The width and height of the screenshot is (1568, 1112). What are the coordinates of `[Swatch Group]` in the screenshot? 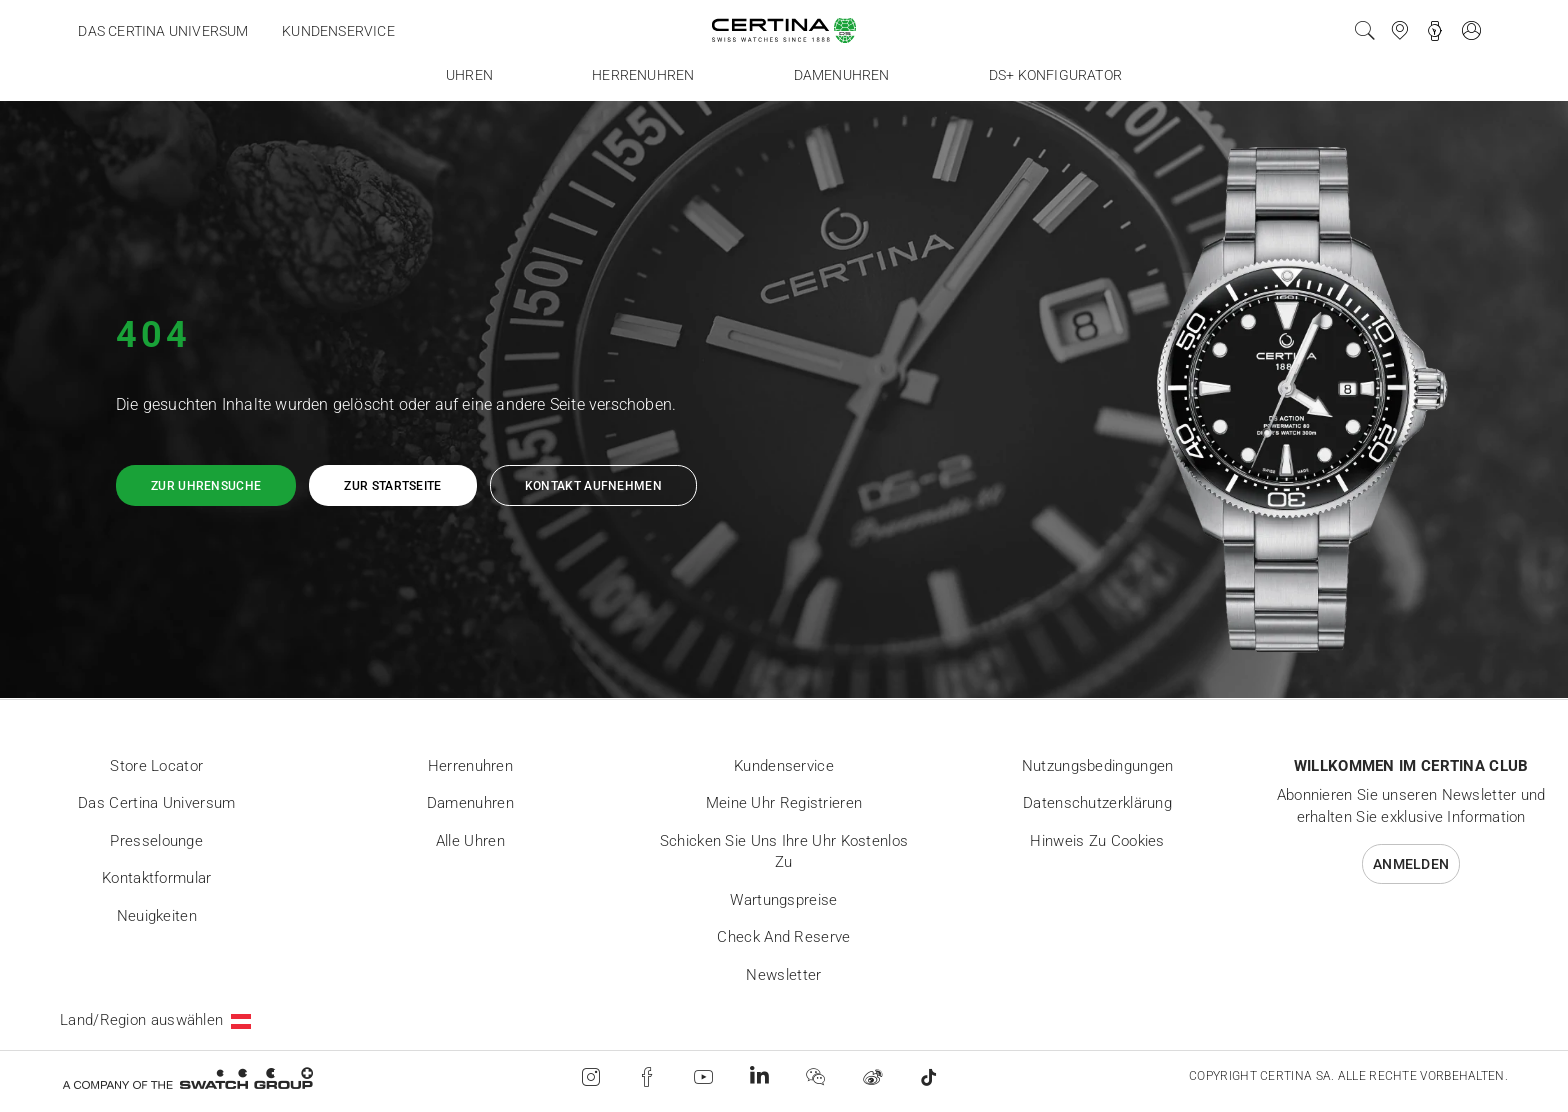 It's located at (187, 1077).